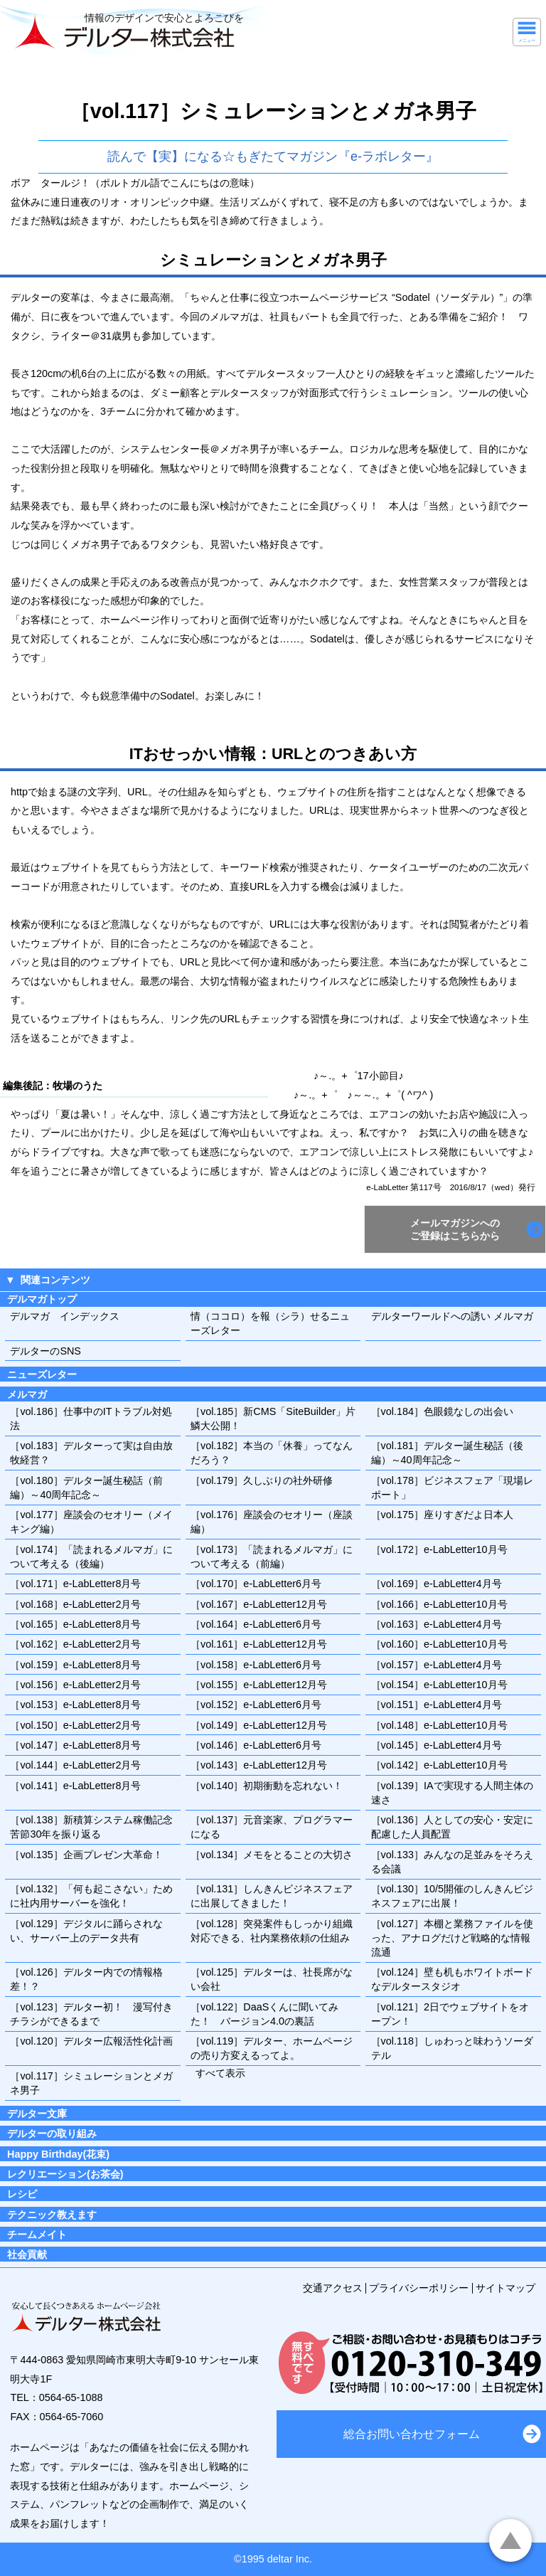 This screenshot has width=546, height=2576. I want to click on ［vol.186］仕事中のITトラブル対処法, so click(90, 1418).